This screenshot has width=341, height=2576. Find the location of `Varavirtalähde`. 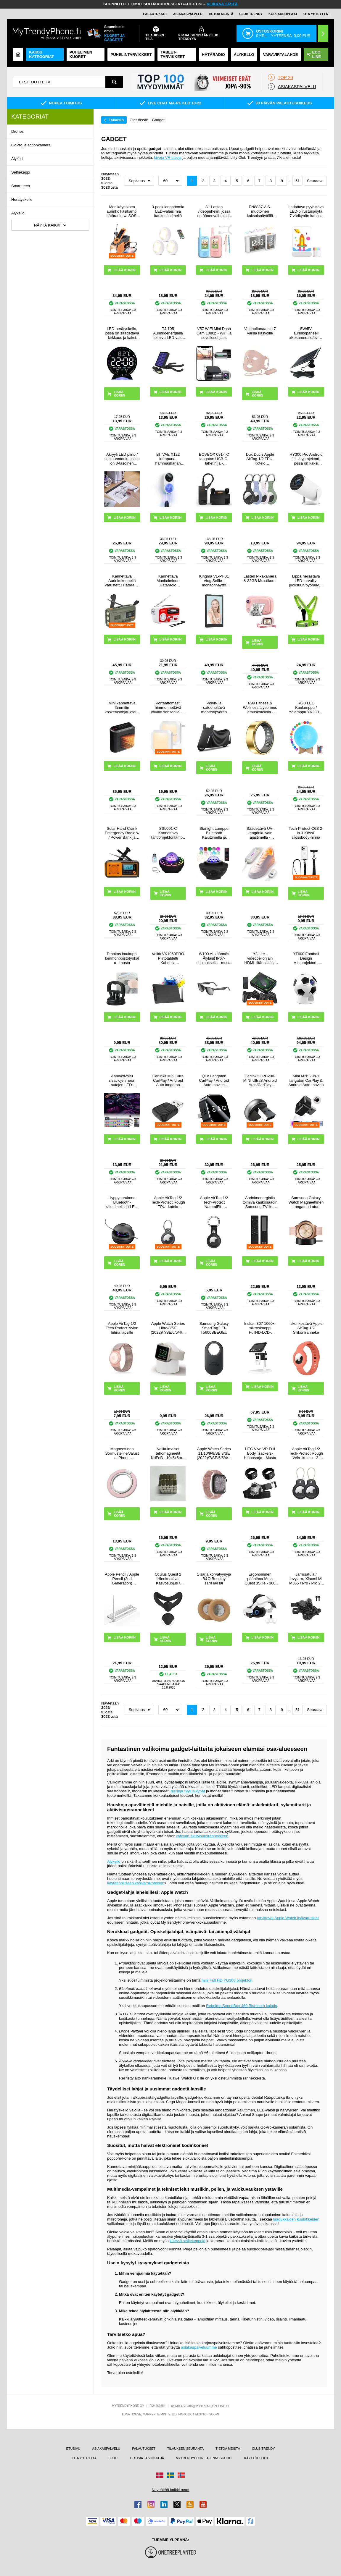

Varavirtalähde is located at coordinates (280, 54).